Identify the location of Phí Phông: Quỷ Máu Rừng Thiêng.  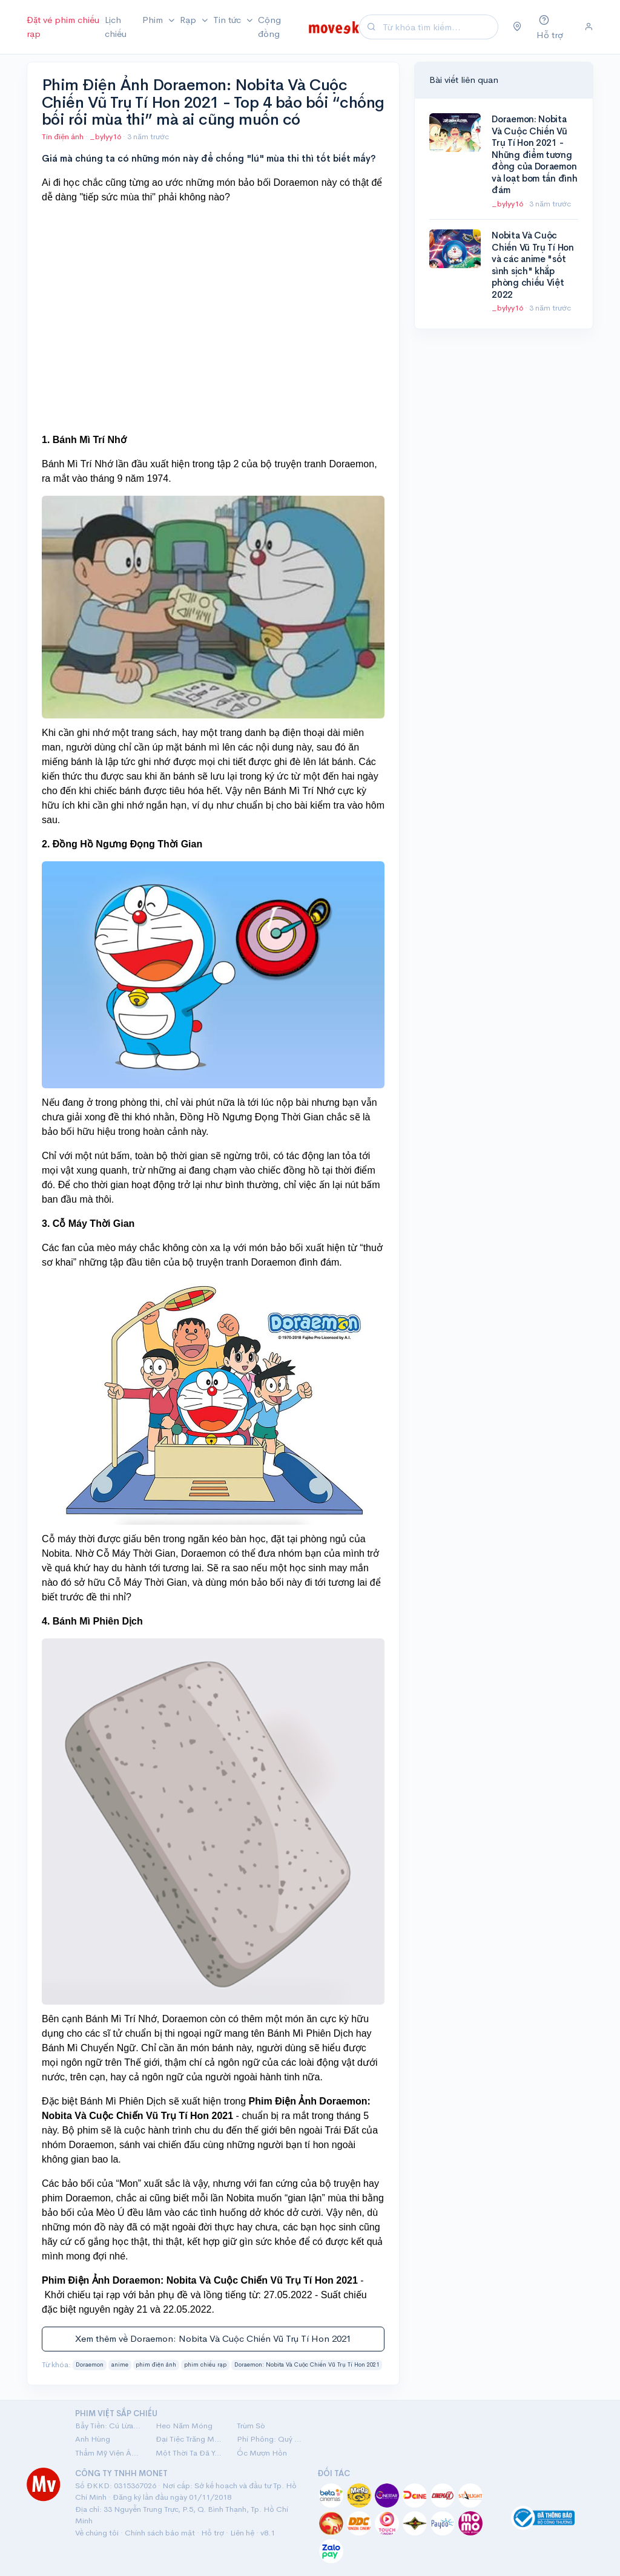
(270, 2439).